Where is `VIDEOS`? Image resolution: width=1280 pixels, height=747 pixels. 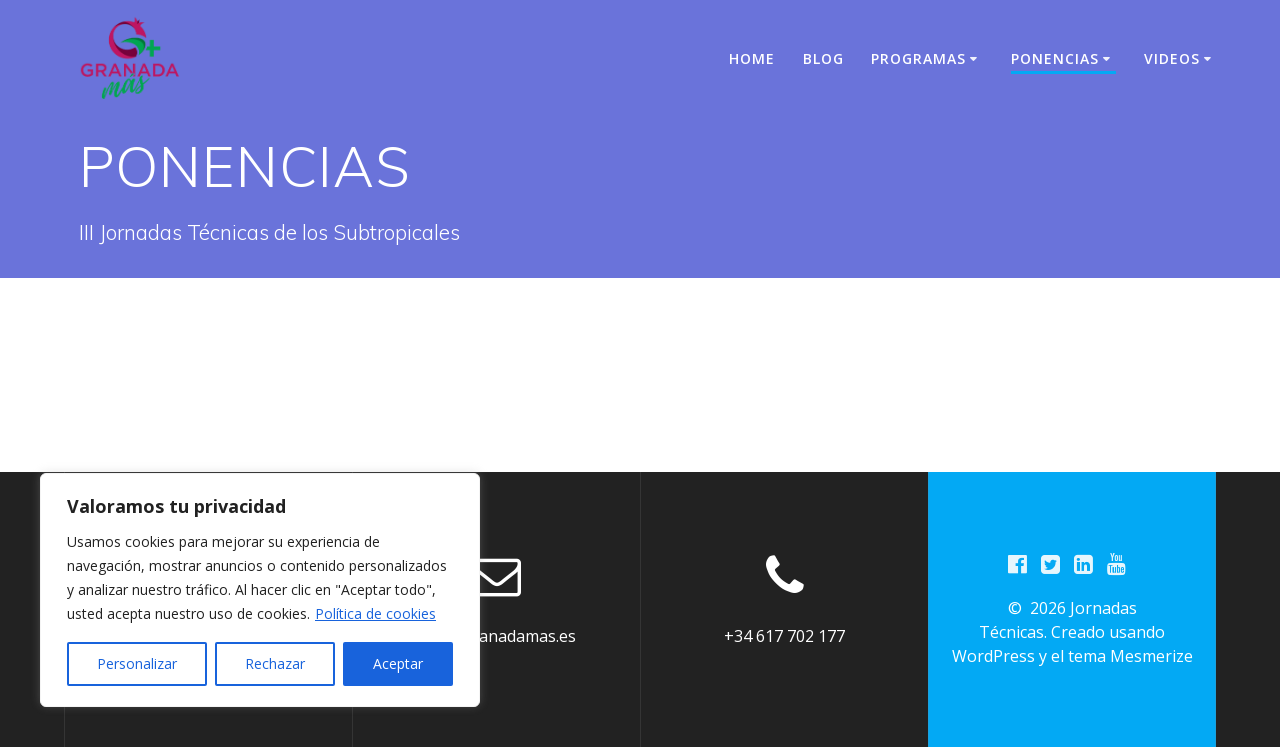 VIDEOS is located at coordinates (1172, 58).